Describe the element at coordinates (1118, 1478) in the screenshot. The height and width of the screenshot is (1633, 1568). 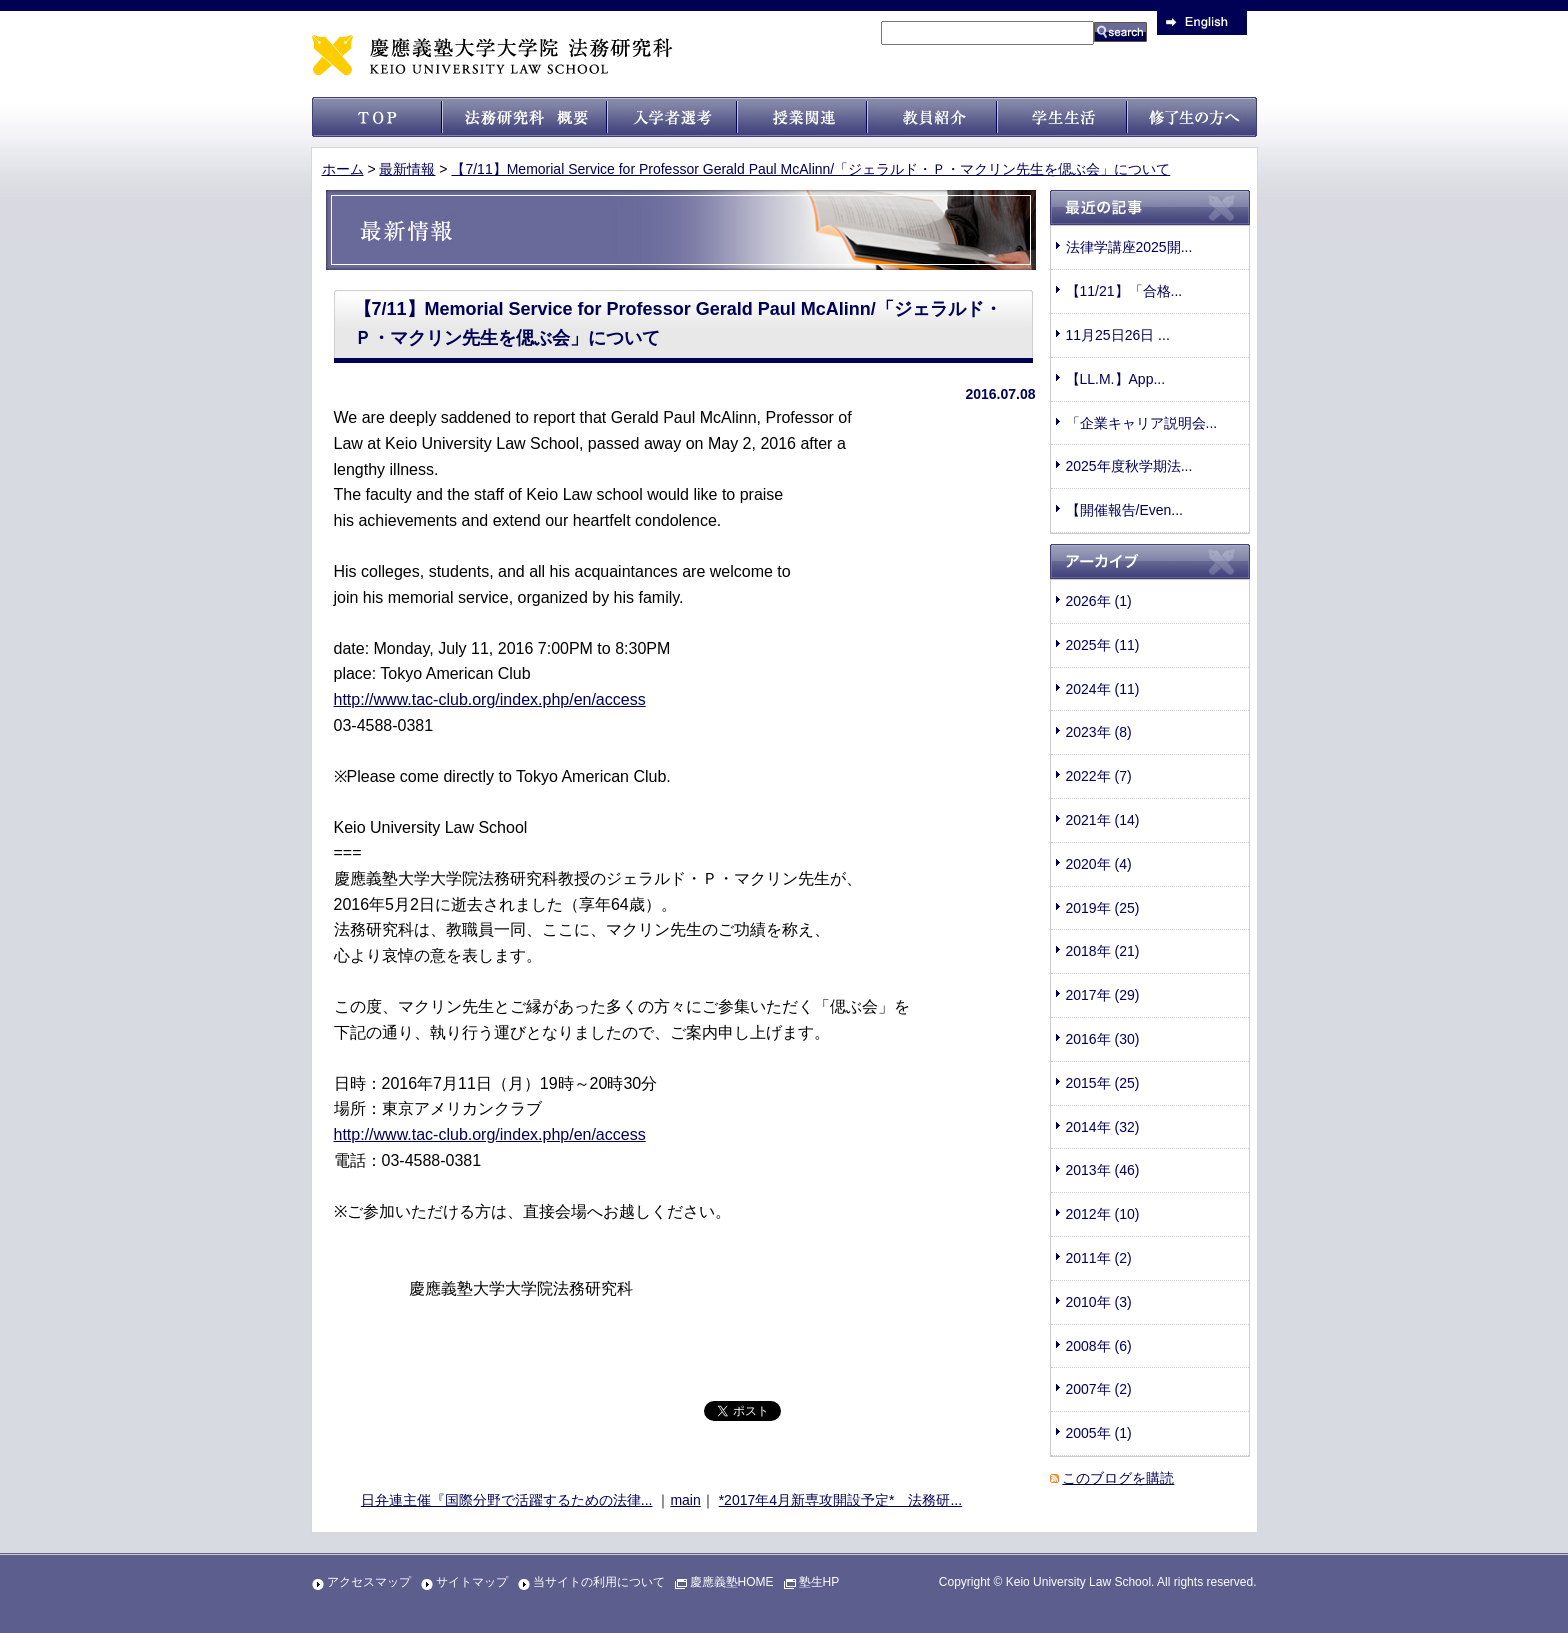
I see `このブログを購読` at that location.